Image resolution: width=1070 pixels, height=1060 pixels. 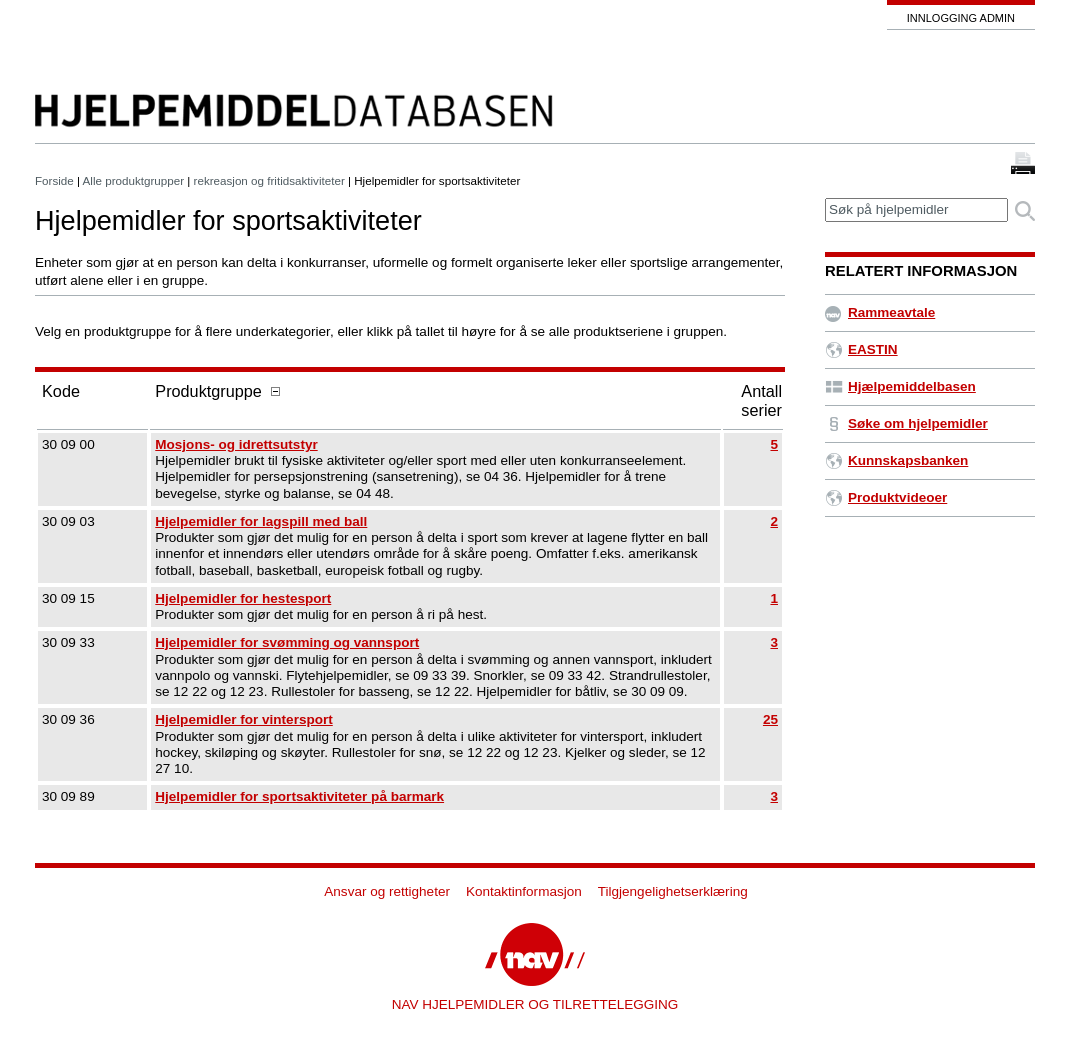 I want to click on rekreasjon og fritidsaktiviteter, so click(x=269, y=180).